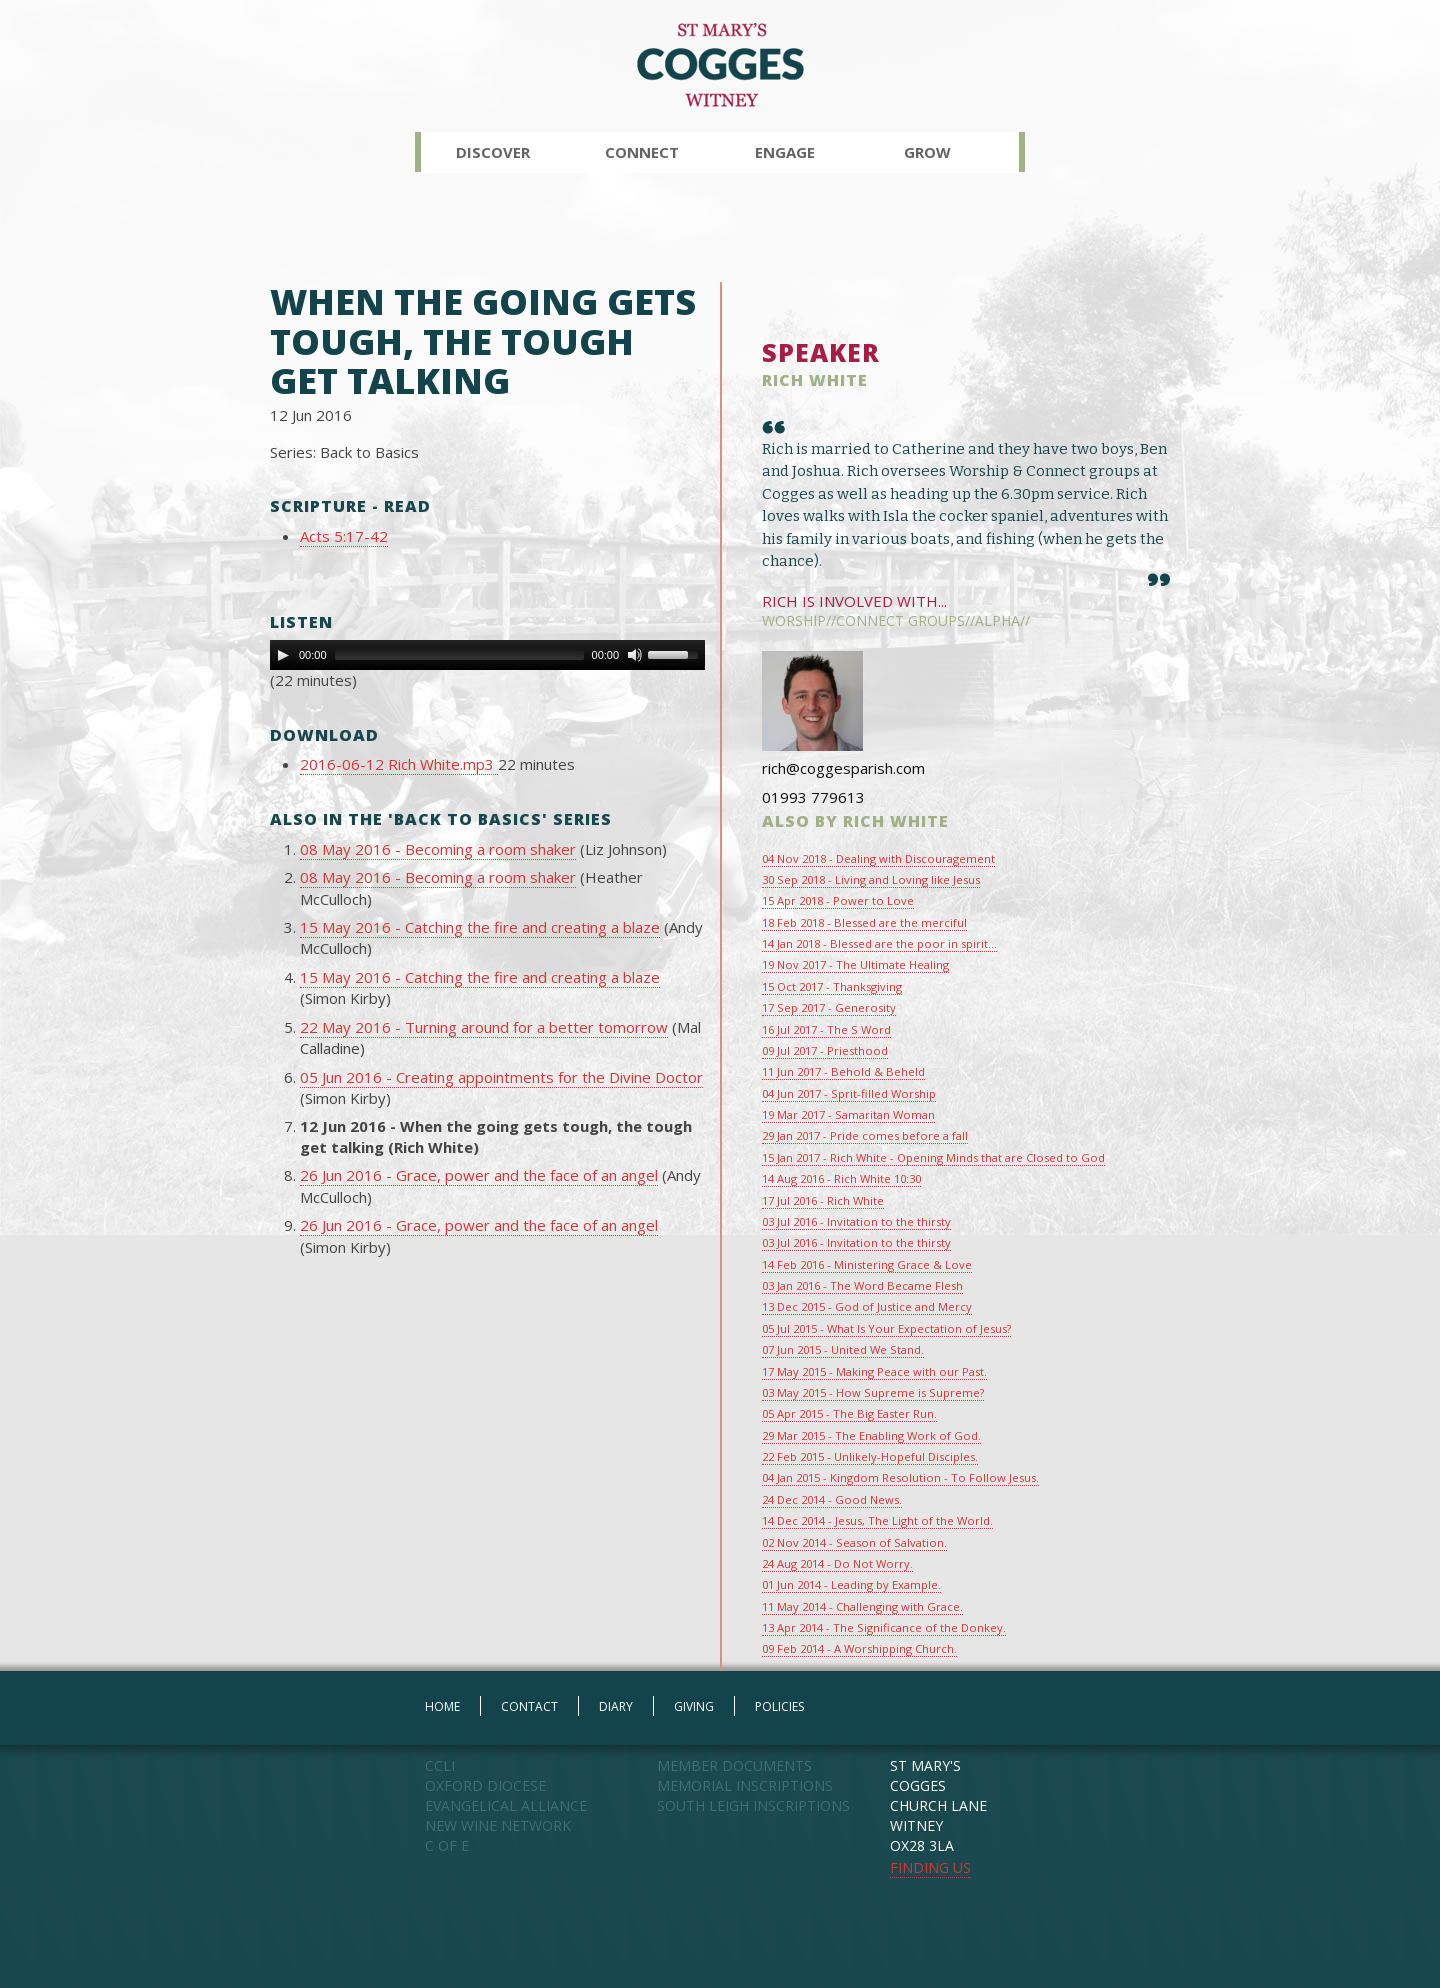 The height and width of the screenshot is (1988, 1440). What do you see at coordinates (635, 655) in the screenshot?
I see `[Mute Toggle]` at bounding box center [635, 655].